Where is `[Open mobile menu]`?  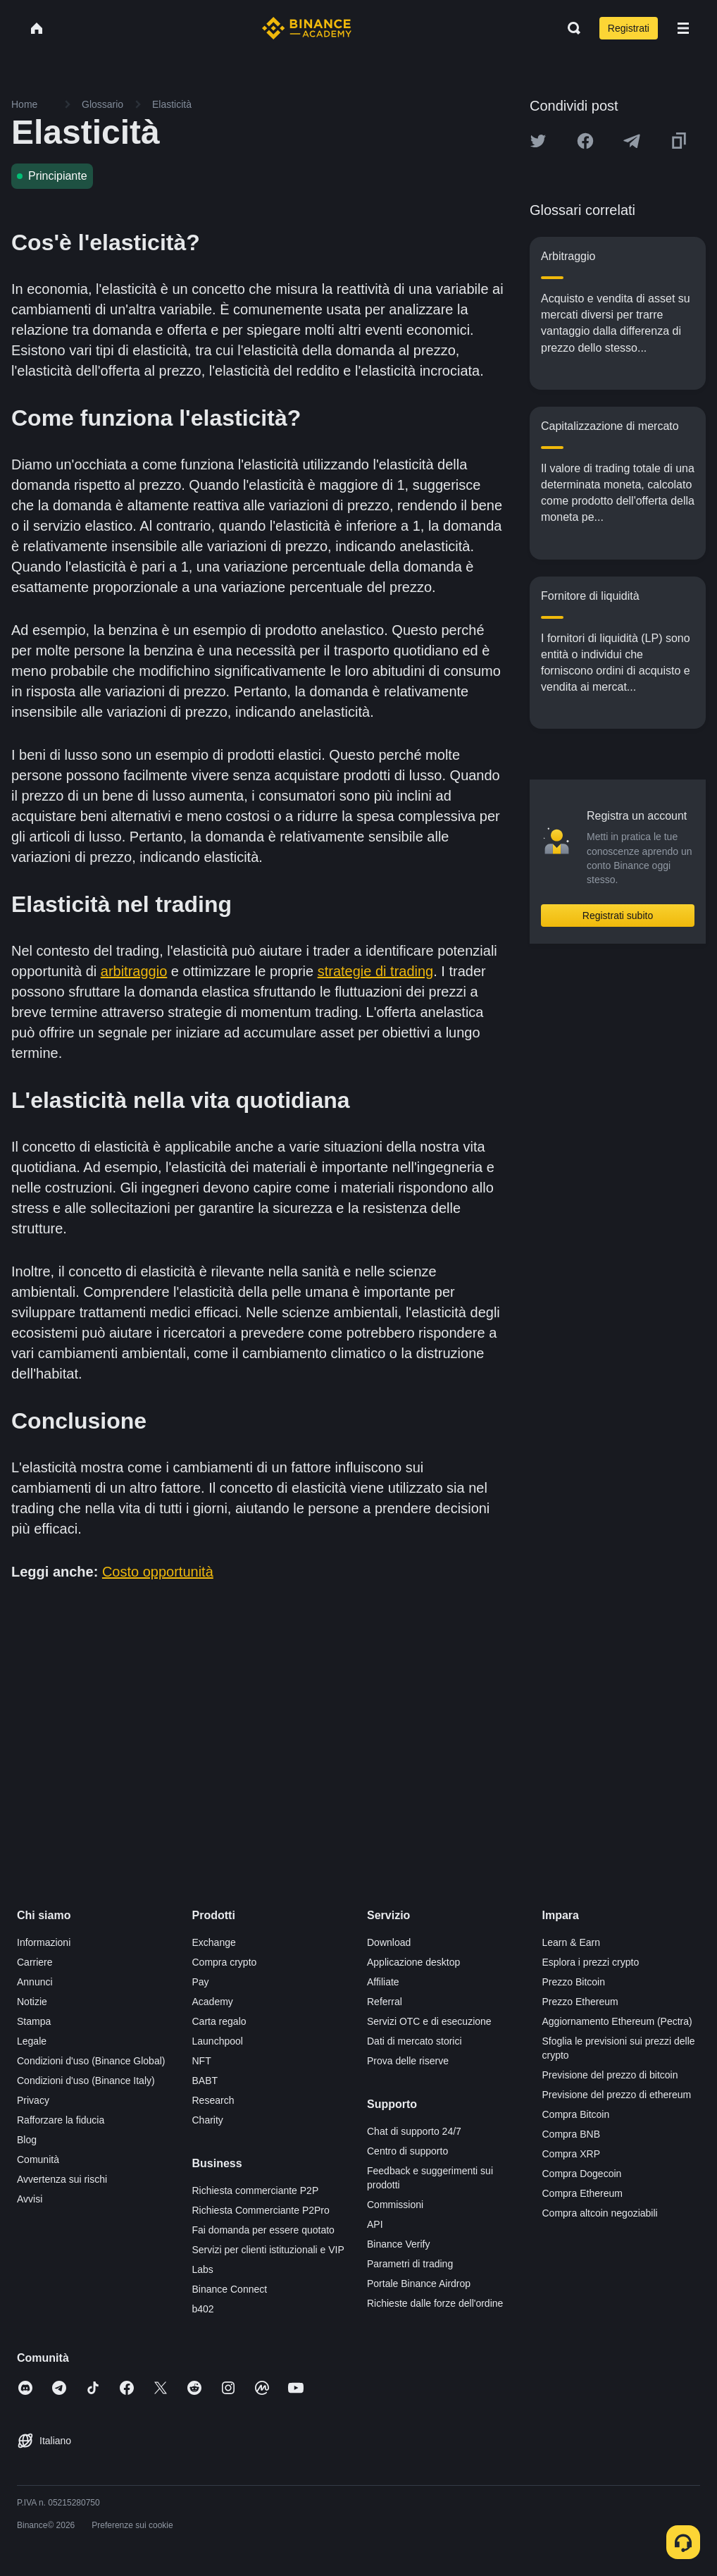
[Open mobile menu] is located at coordinates (683, 28).